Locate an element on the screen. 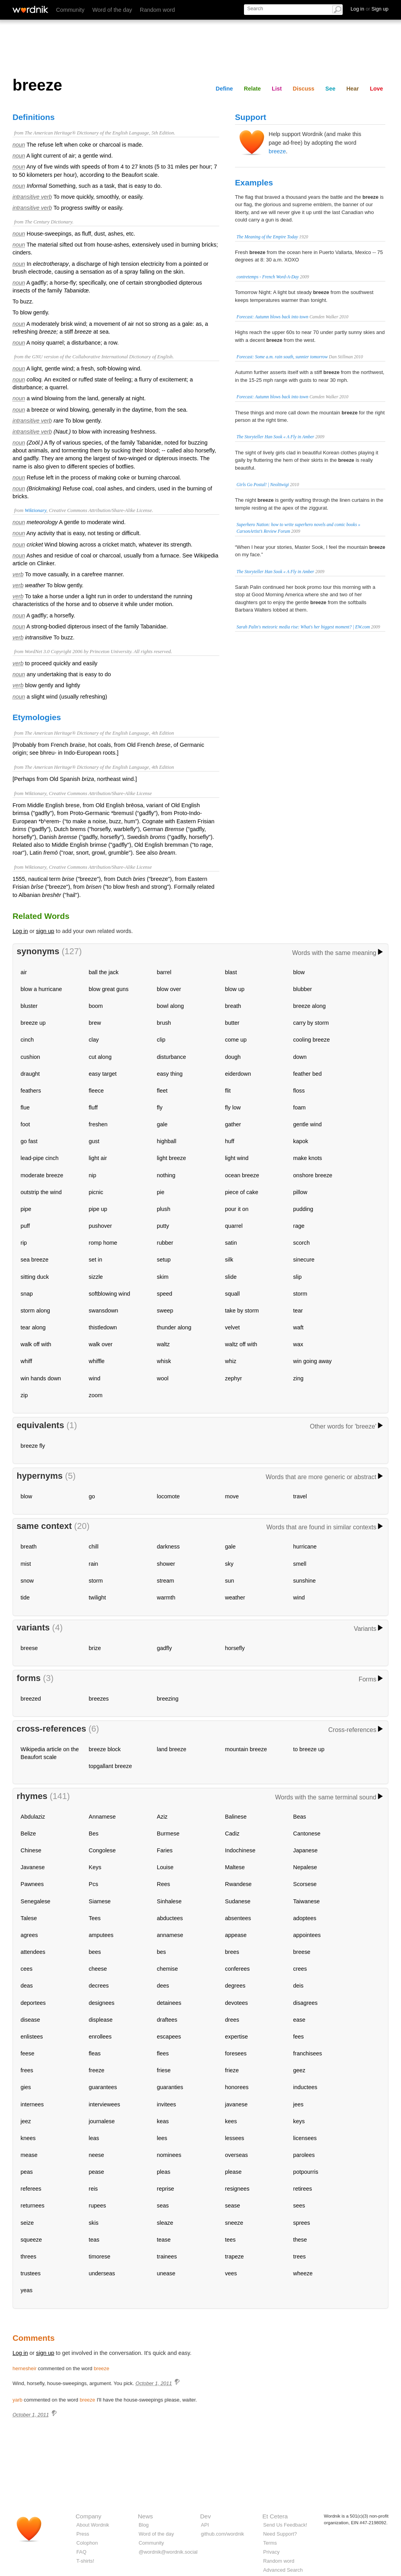  softblowing wind is located at coordinates (109, 1294).